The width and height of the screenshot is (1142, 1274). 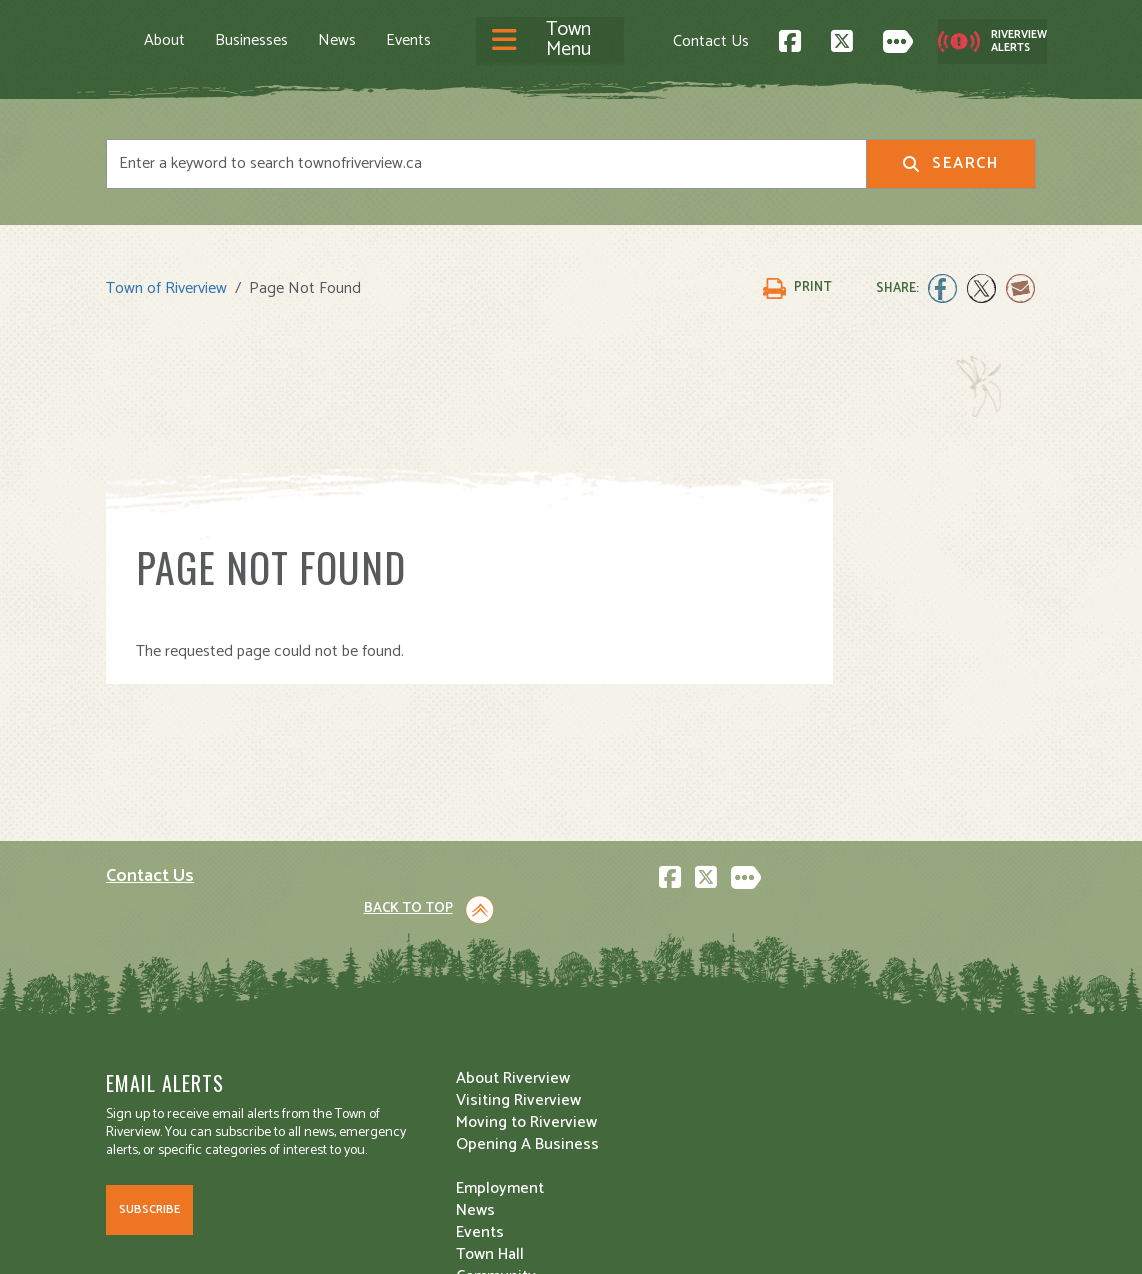 I want to click on Search, so click(x=950, y=161).